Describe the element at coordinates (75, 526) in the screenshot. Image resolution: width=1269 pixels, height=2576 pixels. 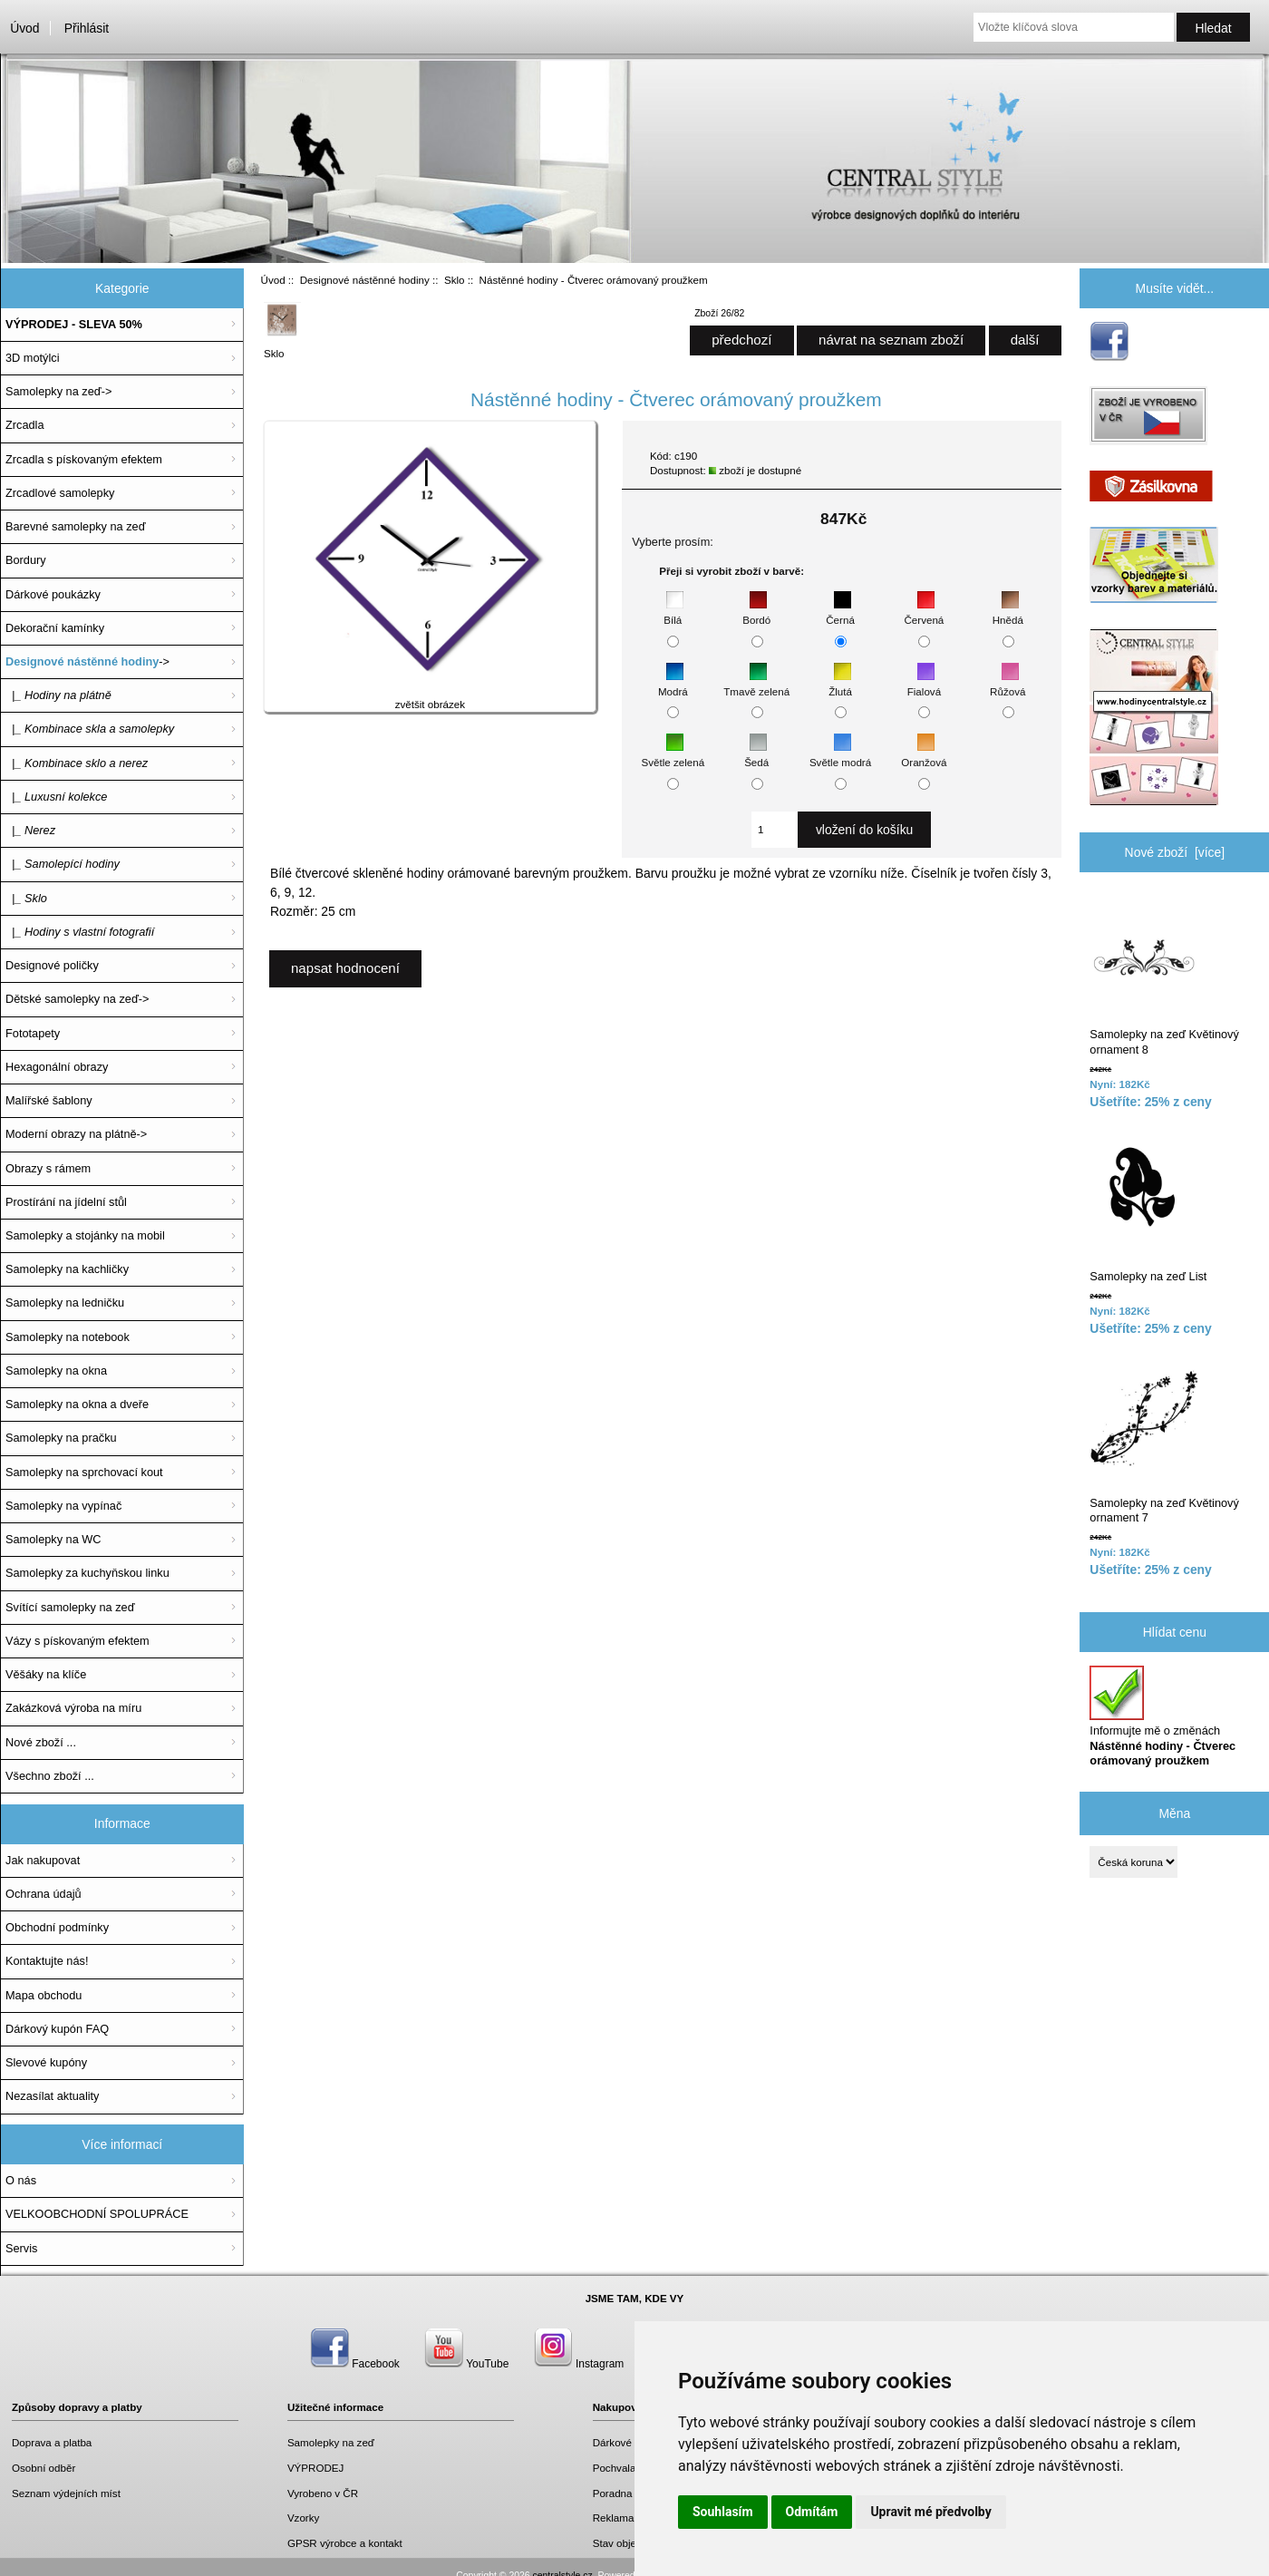
I see `Barevné samolepky na zeď` at that location.